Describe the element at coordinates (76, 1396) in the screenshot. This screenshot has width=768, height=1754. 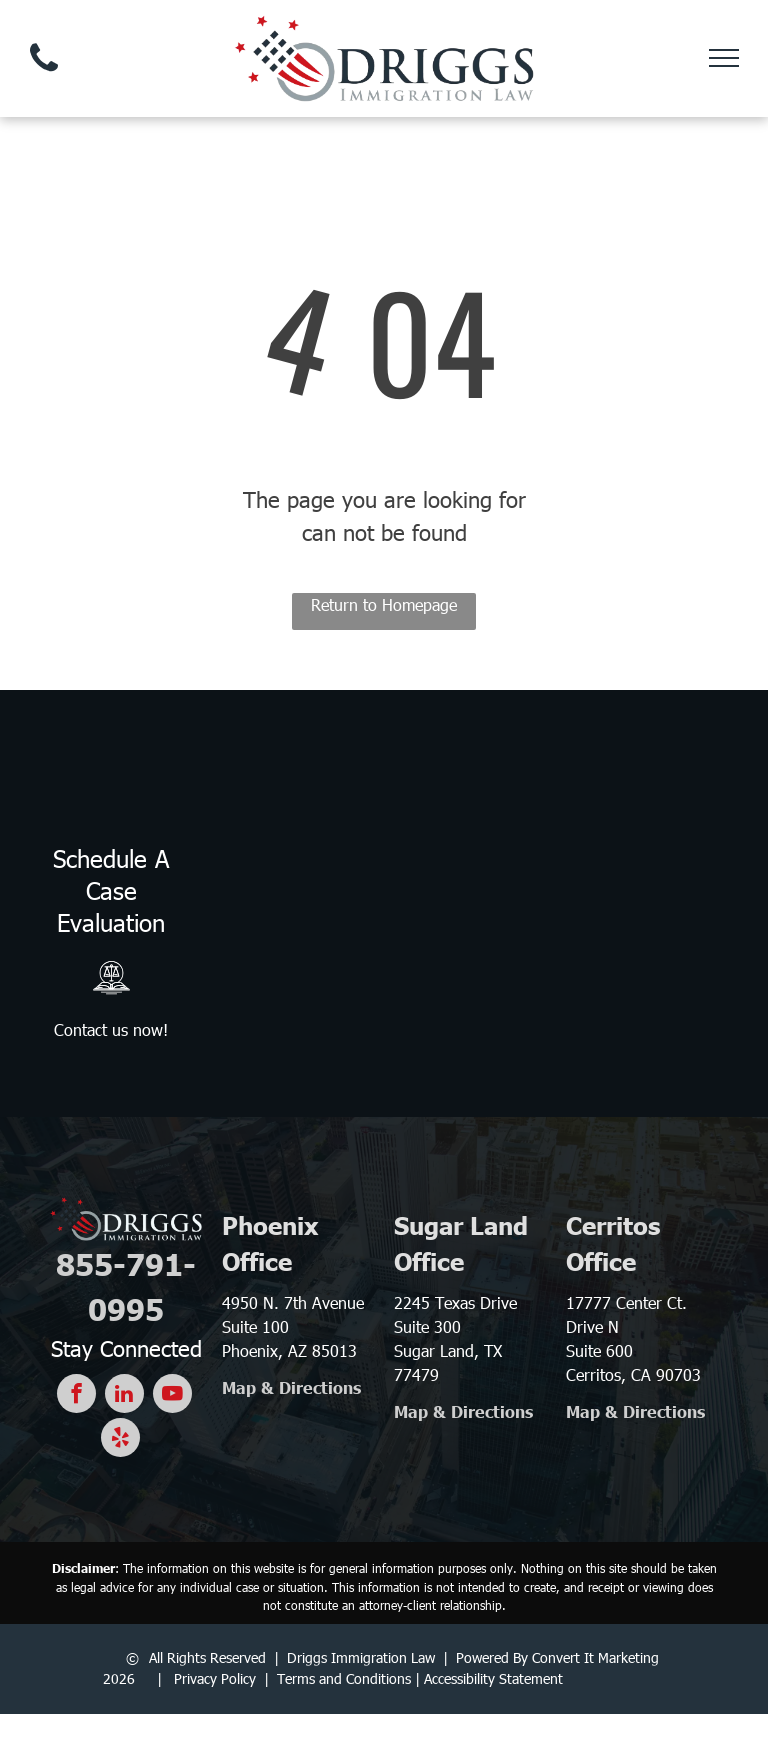
I see `[facebook]` at that location.